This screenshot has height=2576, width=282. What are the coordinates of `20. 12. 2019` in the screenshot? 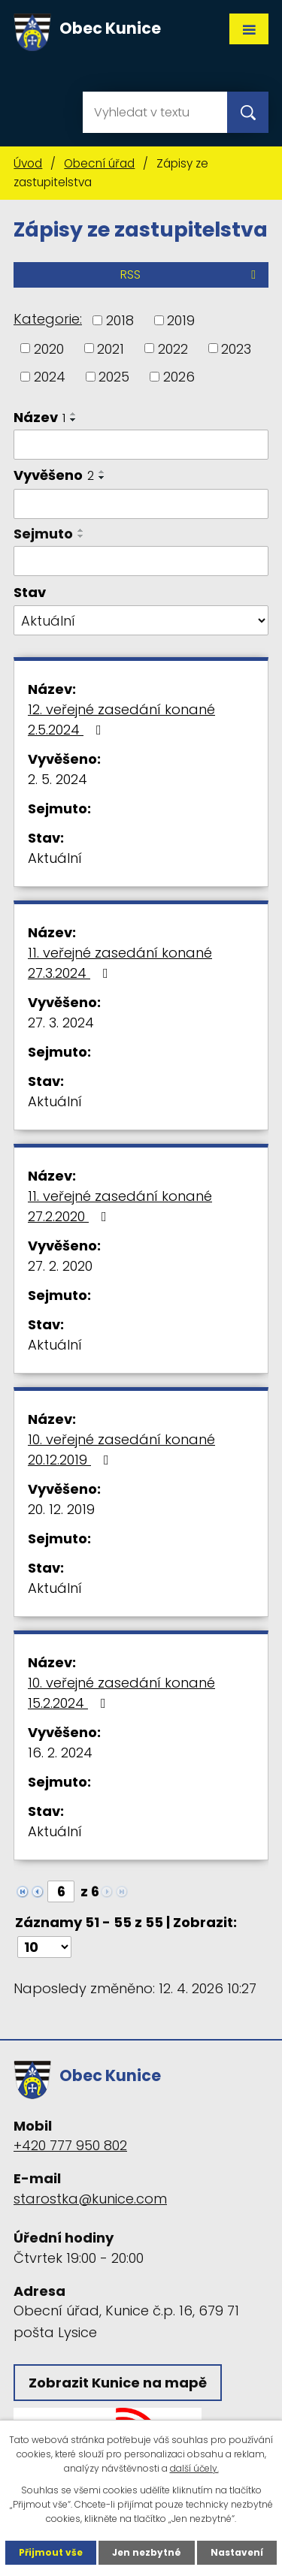 It's located at (61, 1509).